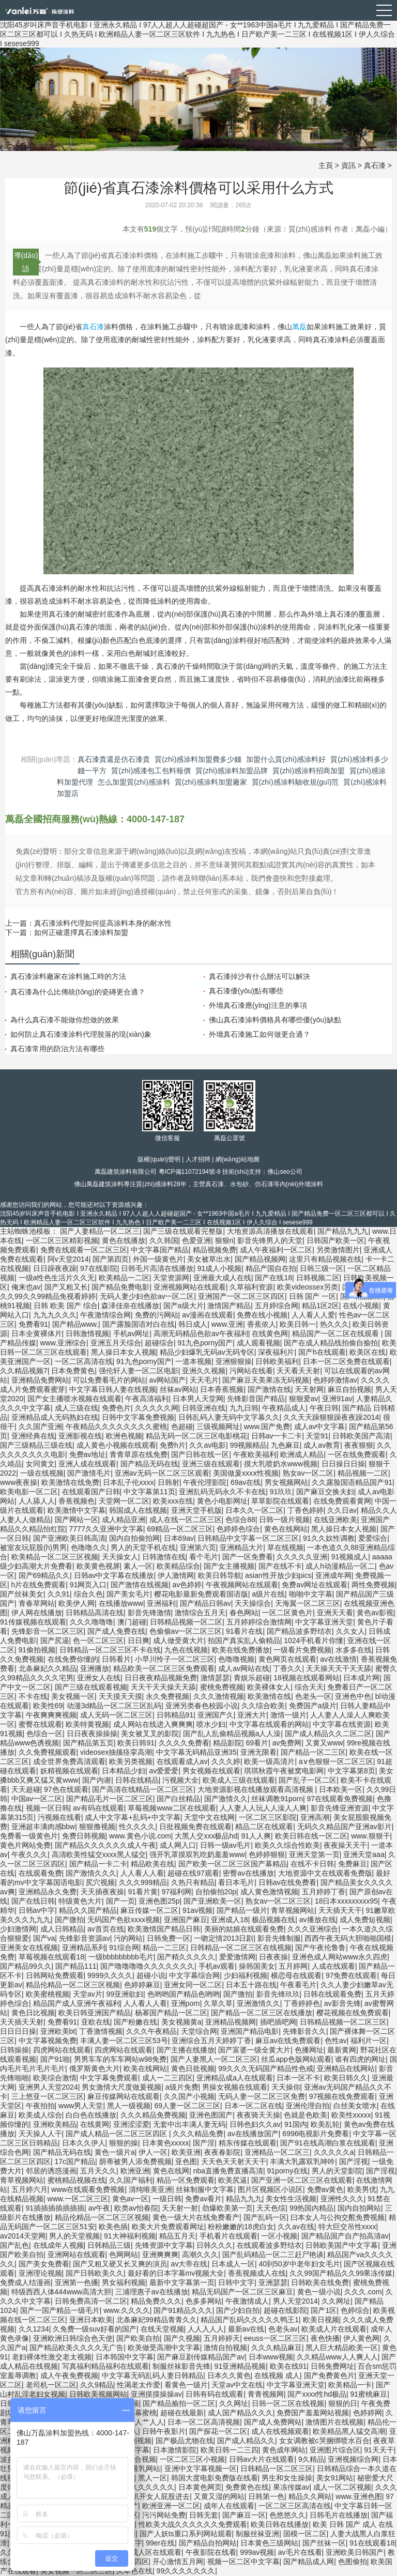  Describe the element at coordinates (159, 1901) in the screenshot. I see `亚洲色图25p` at that location.